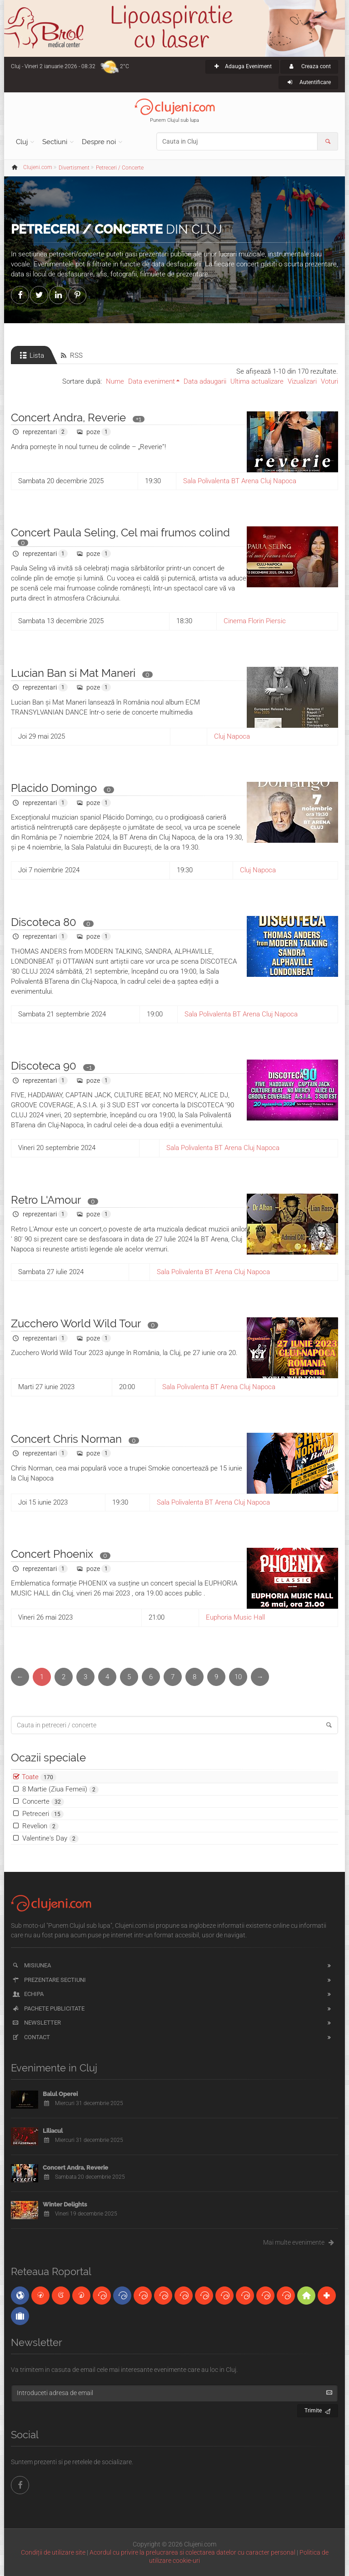 Image resolution: width=349 pixels, height=2576 pixels. What do you see at coordinates (27, 1994) in the screenshot?
I see `Echipa` at bounding box center [27, 1994].